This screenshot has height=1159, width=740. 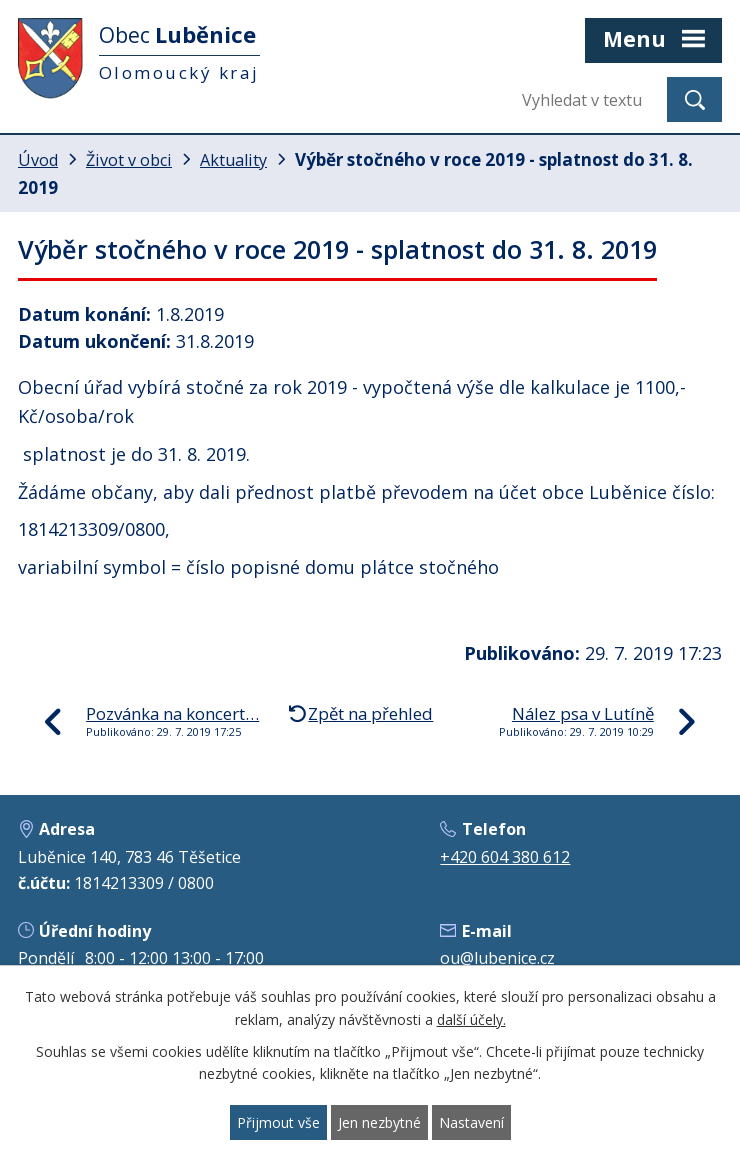 What do you see at coordinates (471, 1122) in the screenshot?
I see `Nastavení` at bounding box center [471, 1122].